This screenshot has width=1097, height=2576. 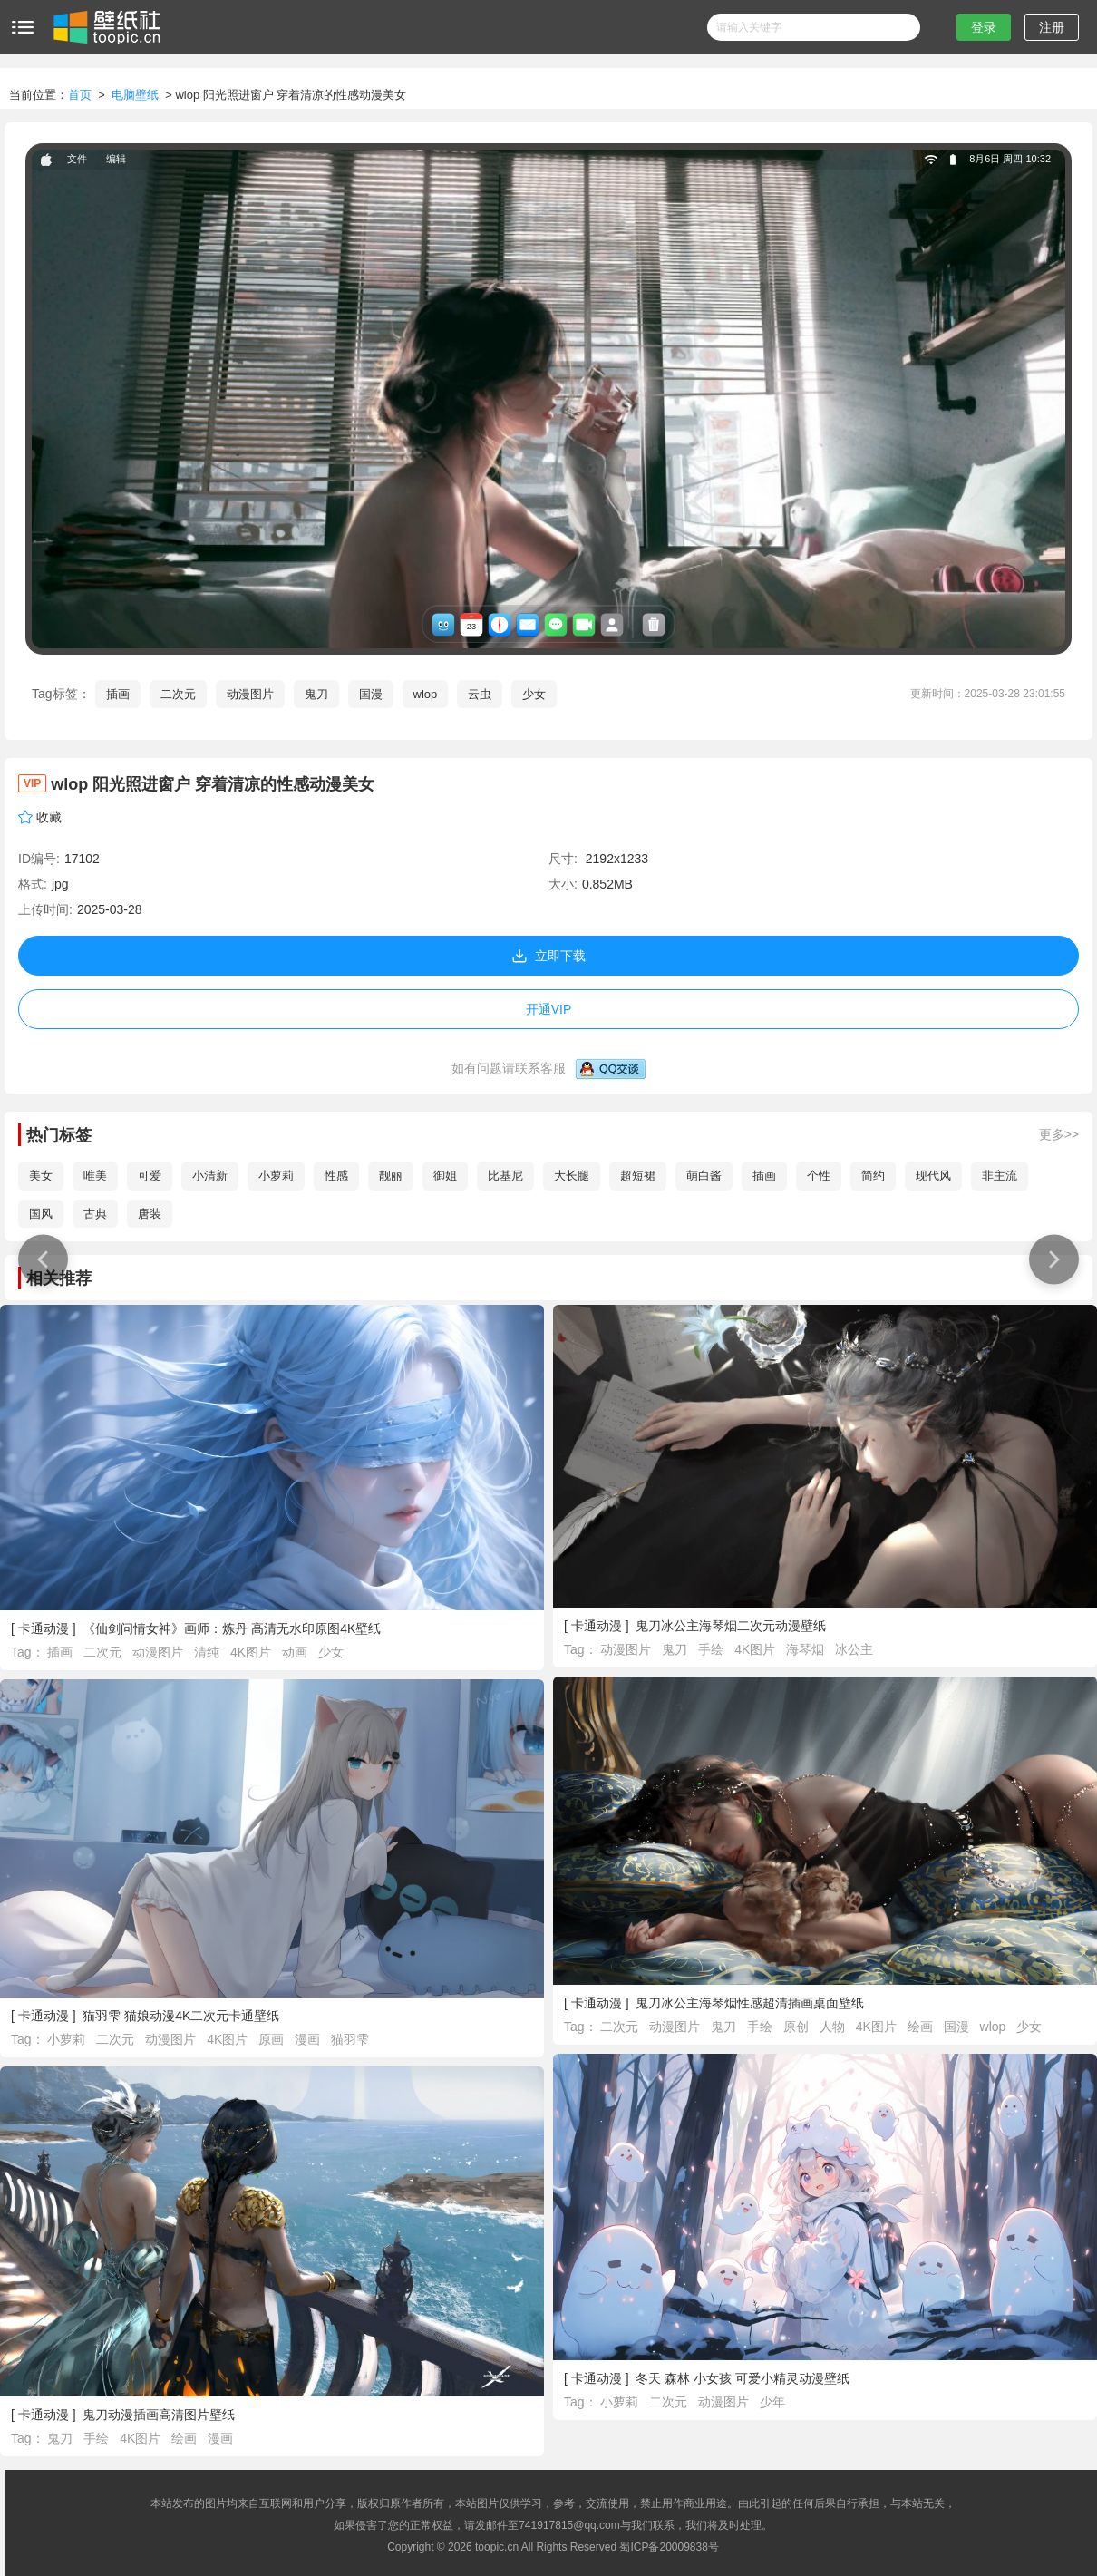 What do you see at coordinates (548, 956) in the screenshot?
I see `立即下载` at bounding box center [548, 956].